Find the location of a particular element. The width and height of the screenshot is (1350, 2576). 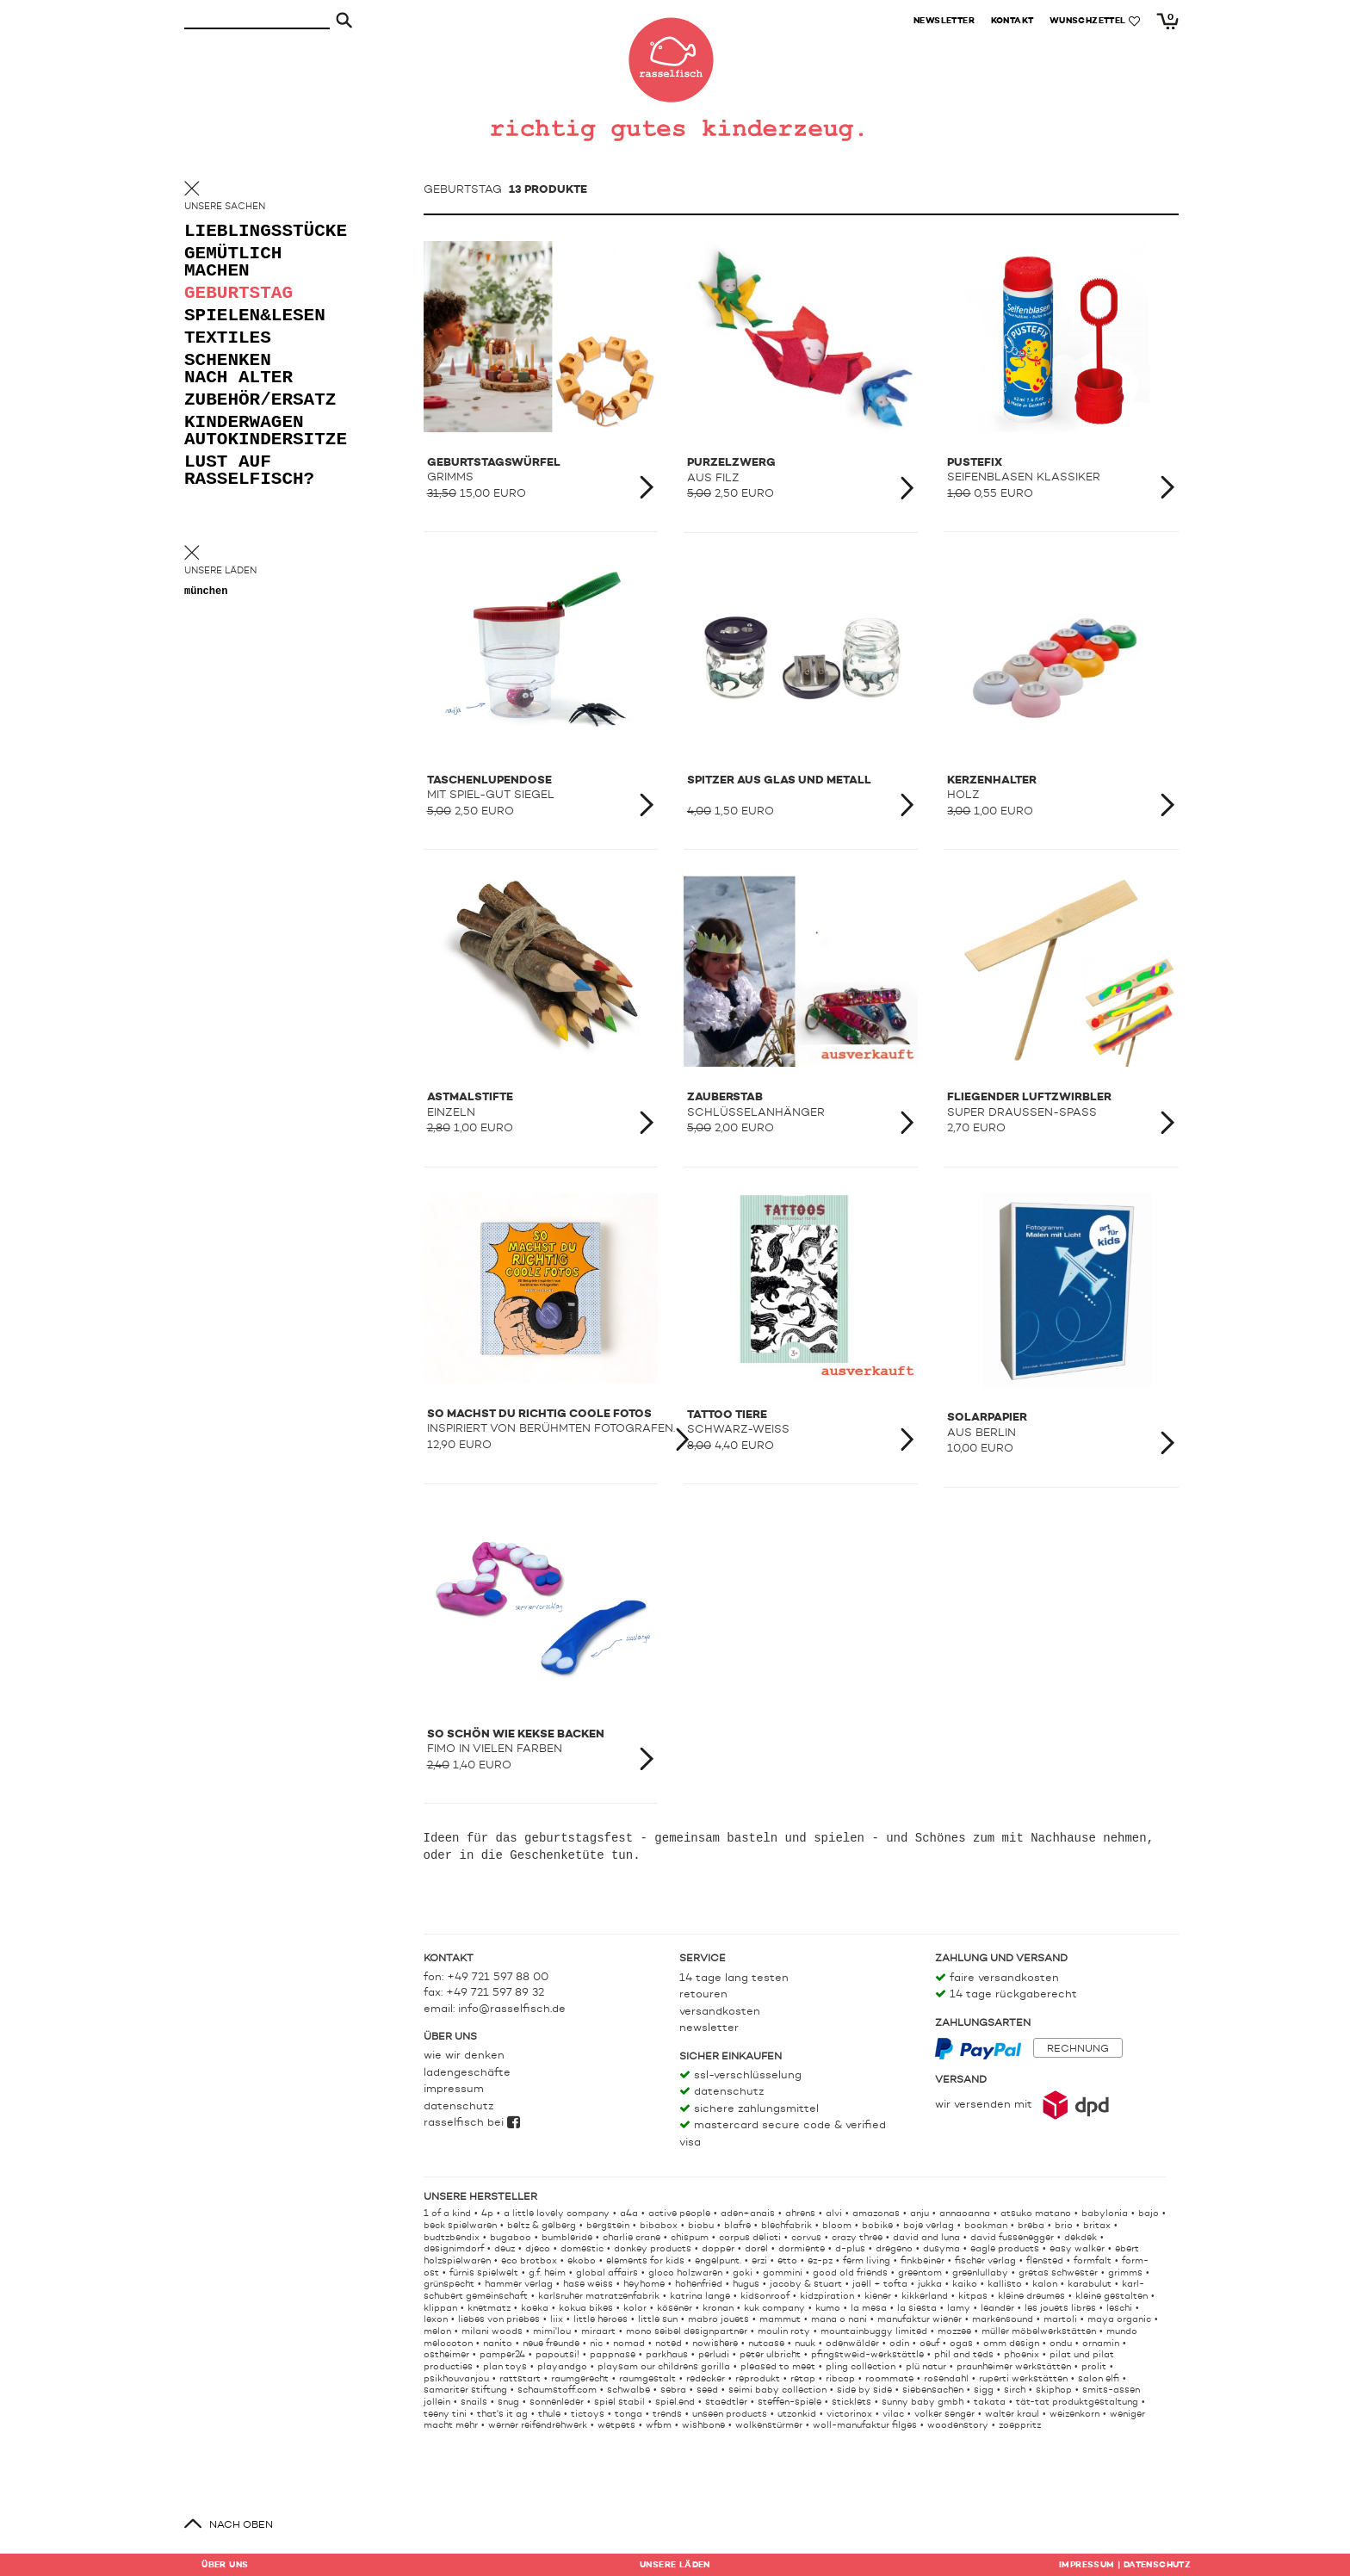

Über uns is located at coordinates (224, 2565).